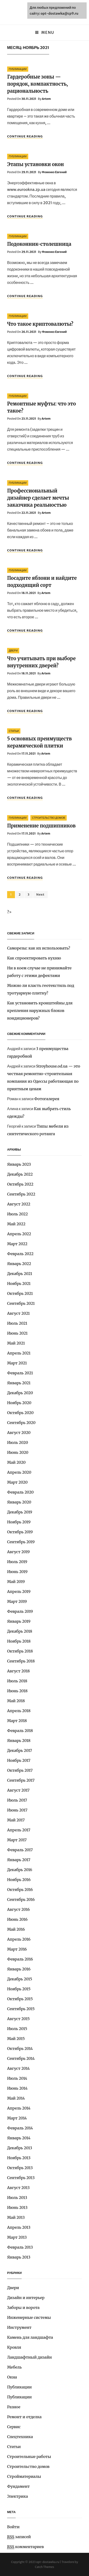 The image size is (89, 2576). Describe the element at coordinates (20, 2048) in the screenshot. I see `Октябрь 2014` at that location.